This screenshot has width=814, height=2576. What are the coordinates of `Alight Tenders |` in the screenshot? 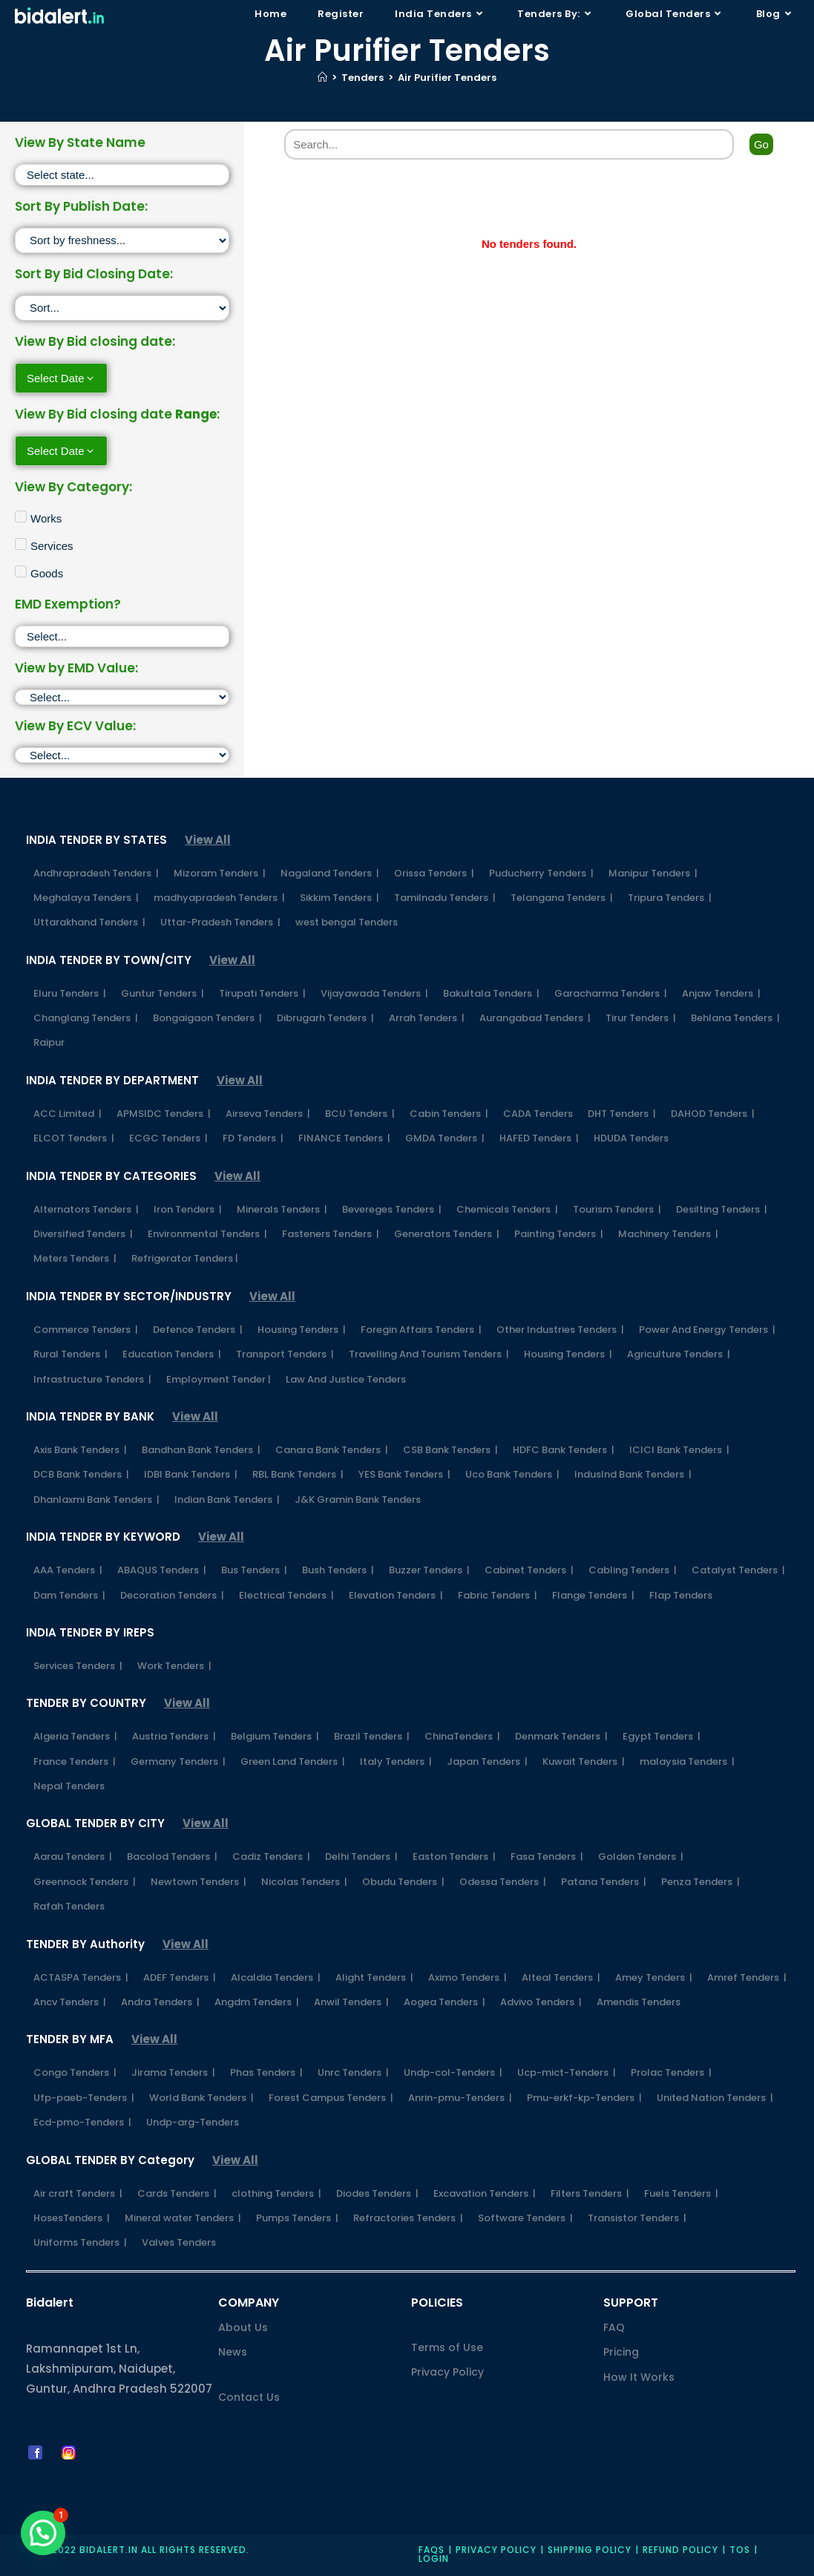 It's located at (374, 1977).